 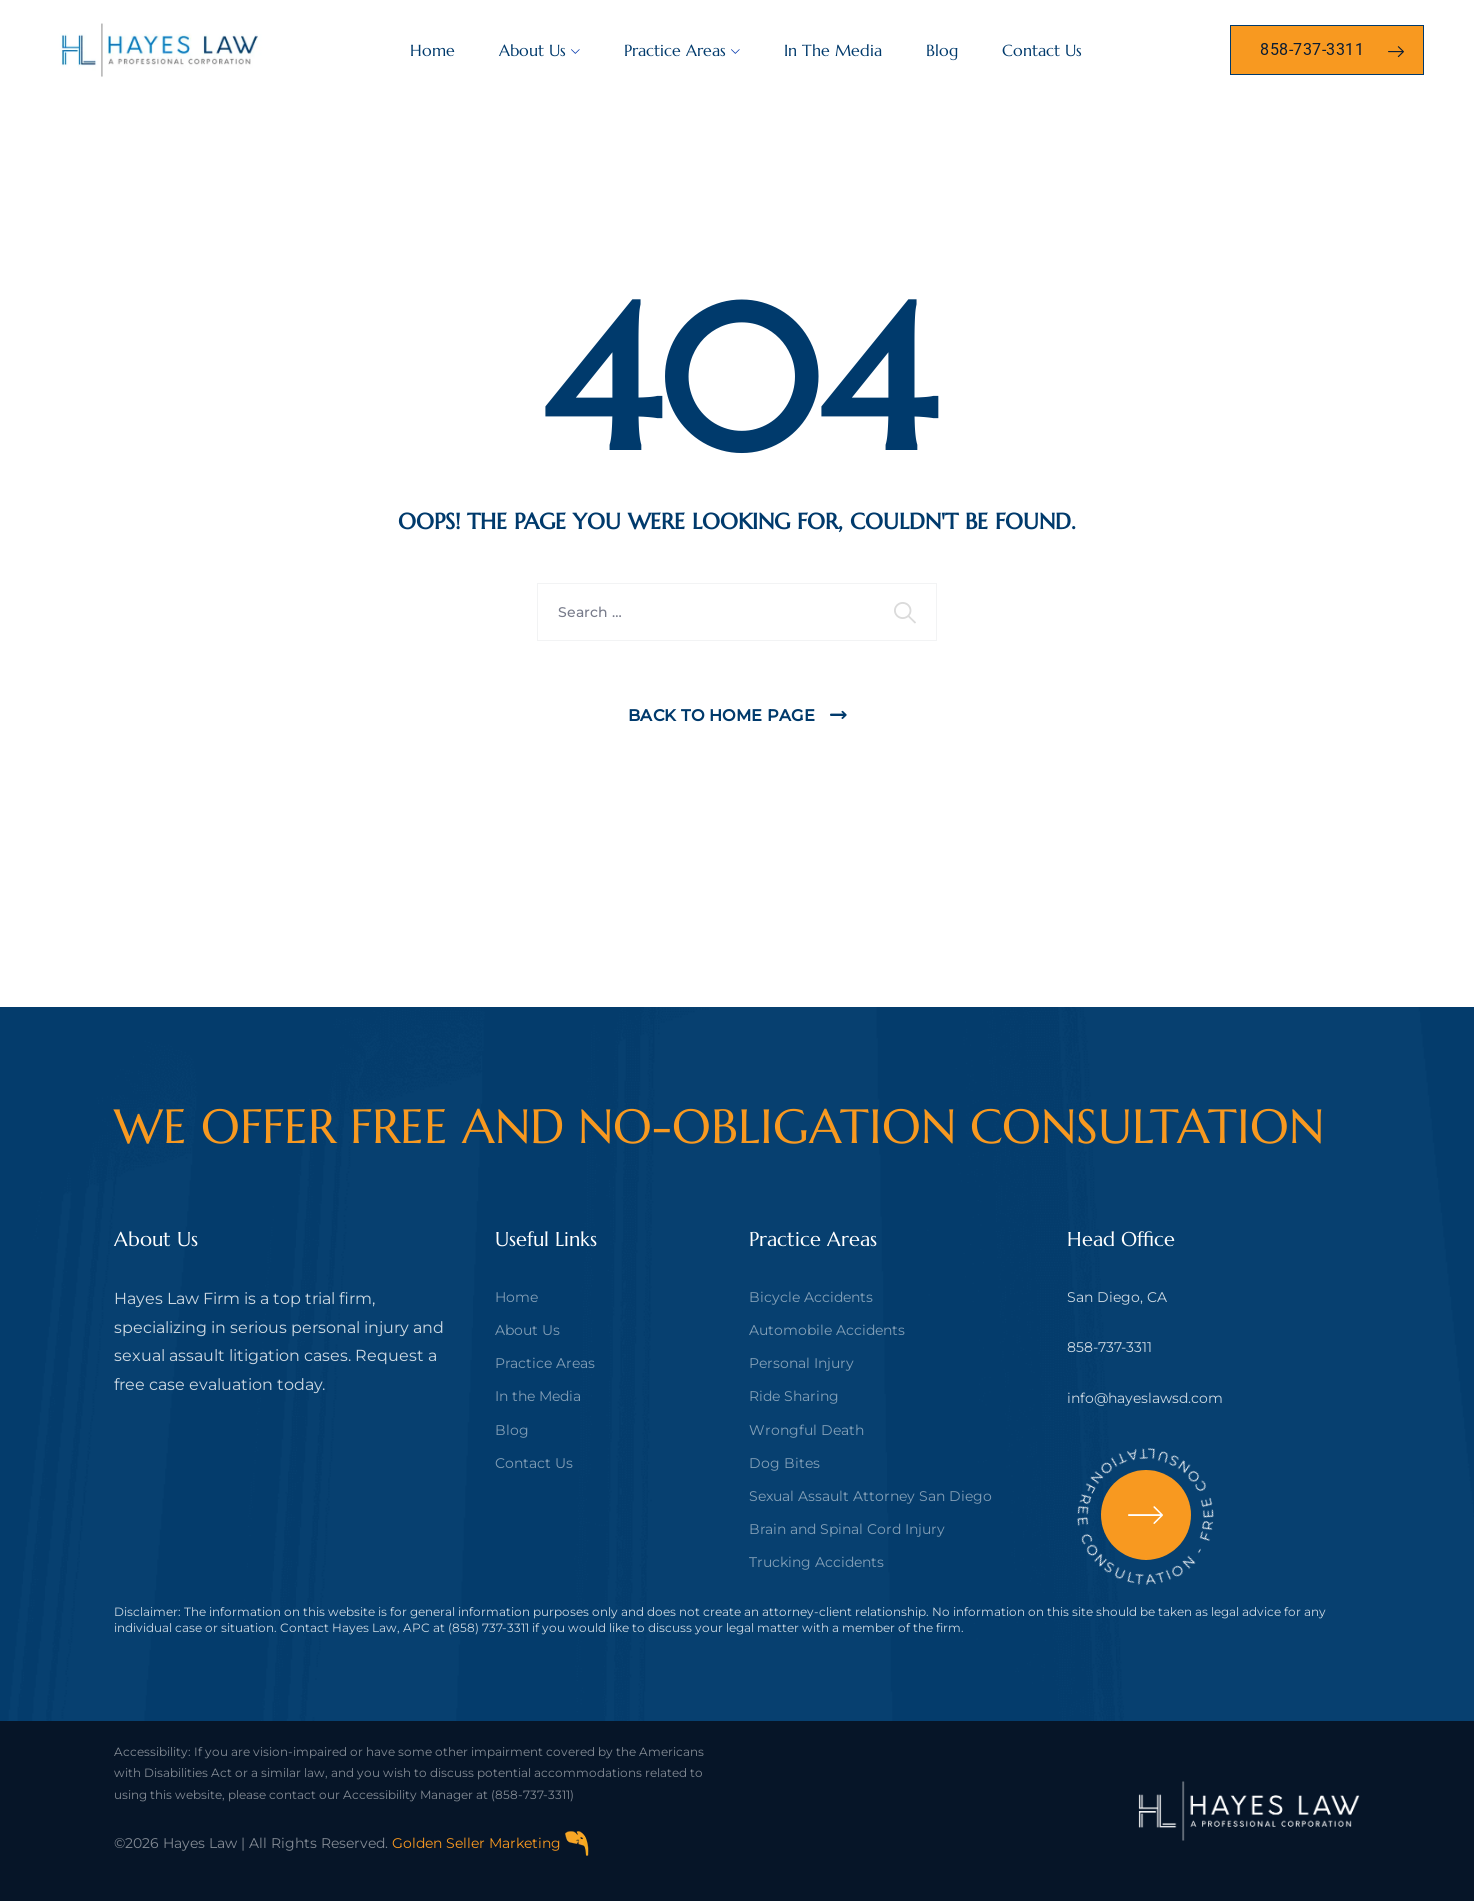 I want to click on Back To Home Page, so click(x=722, y=715).